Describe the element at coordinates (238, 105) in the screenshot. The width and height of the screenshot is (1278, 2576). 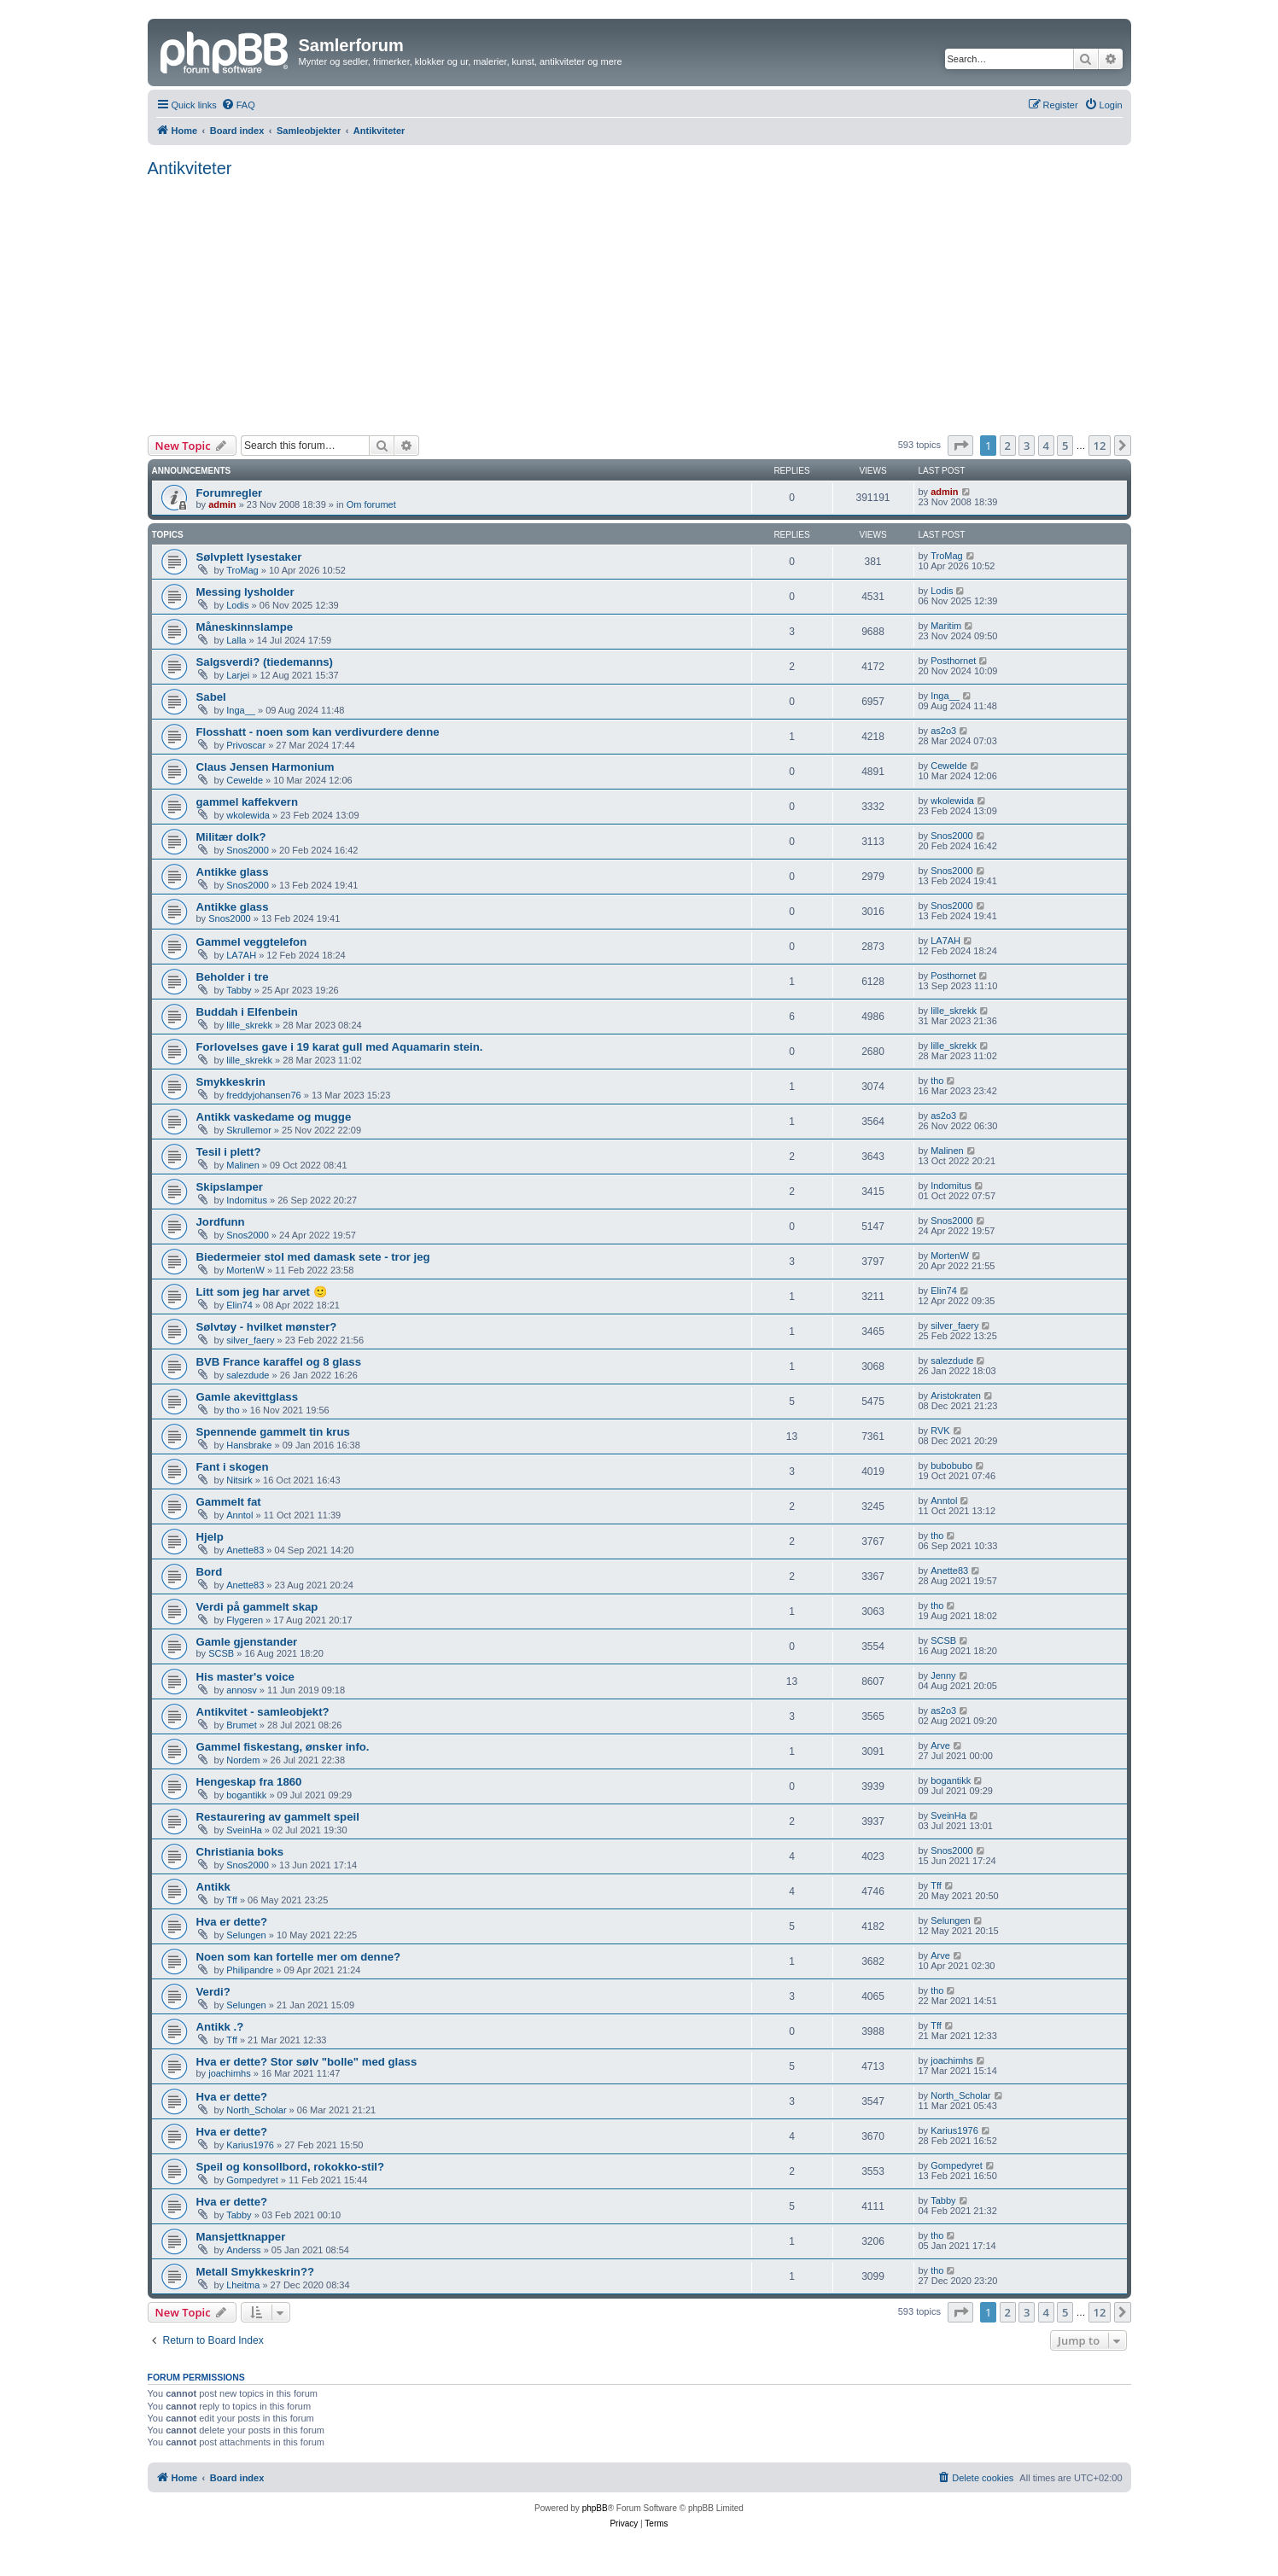
I see `[menuitem]` at that location.